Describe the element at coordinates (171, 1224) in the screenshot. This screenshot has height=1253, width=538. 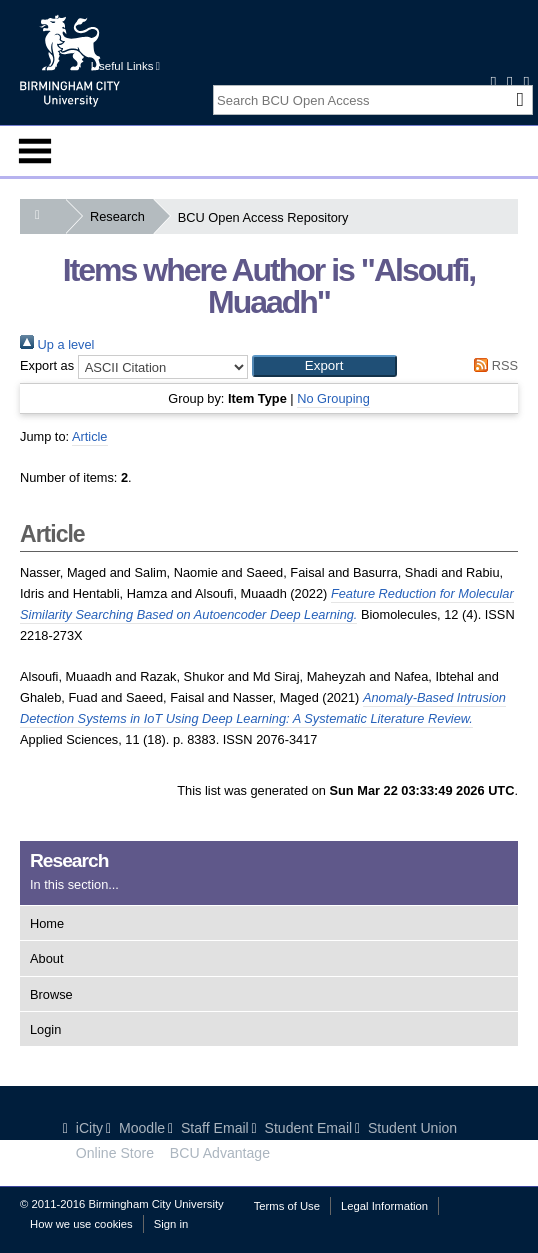
I see `Sign in` at that location.